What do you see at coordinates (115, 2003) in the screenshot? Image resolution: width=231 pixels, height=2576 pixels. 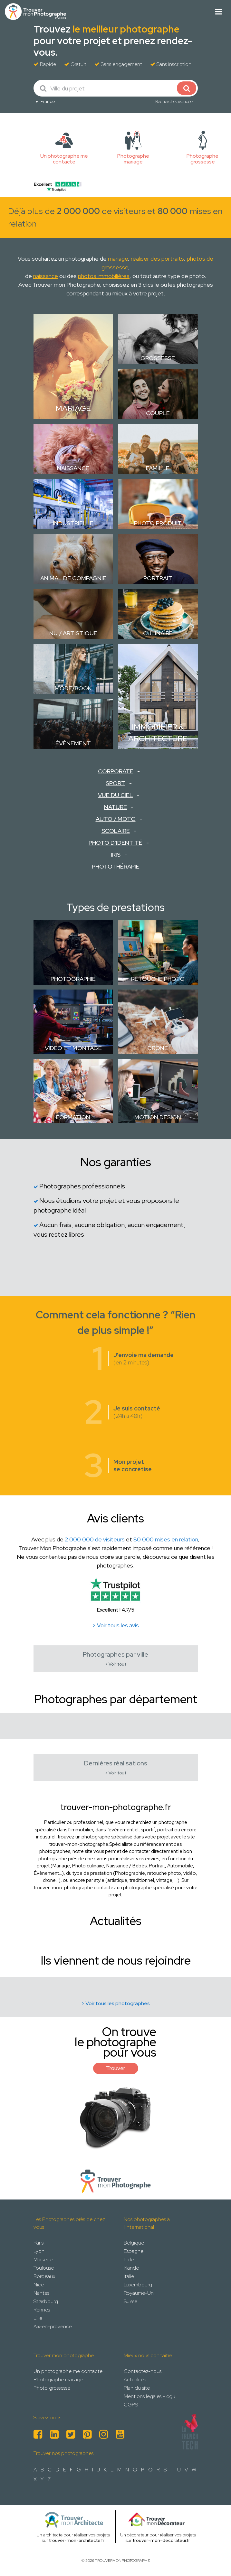 I see `> Voir tous les photographes` at bounding box center [115, 2003].